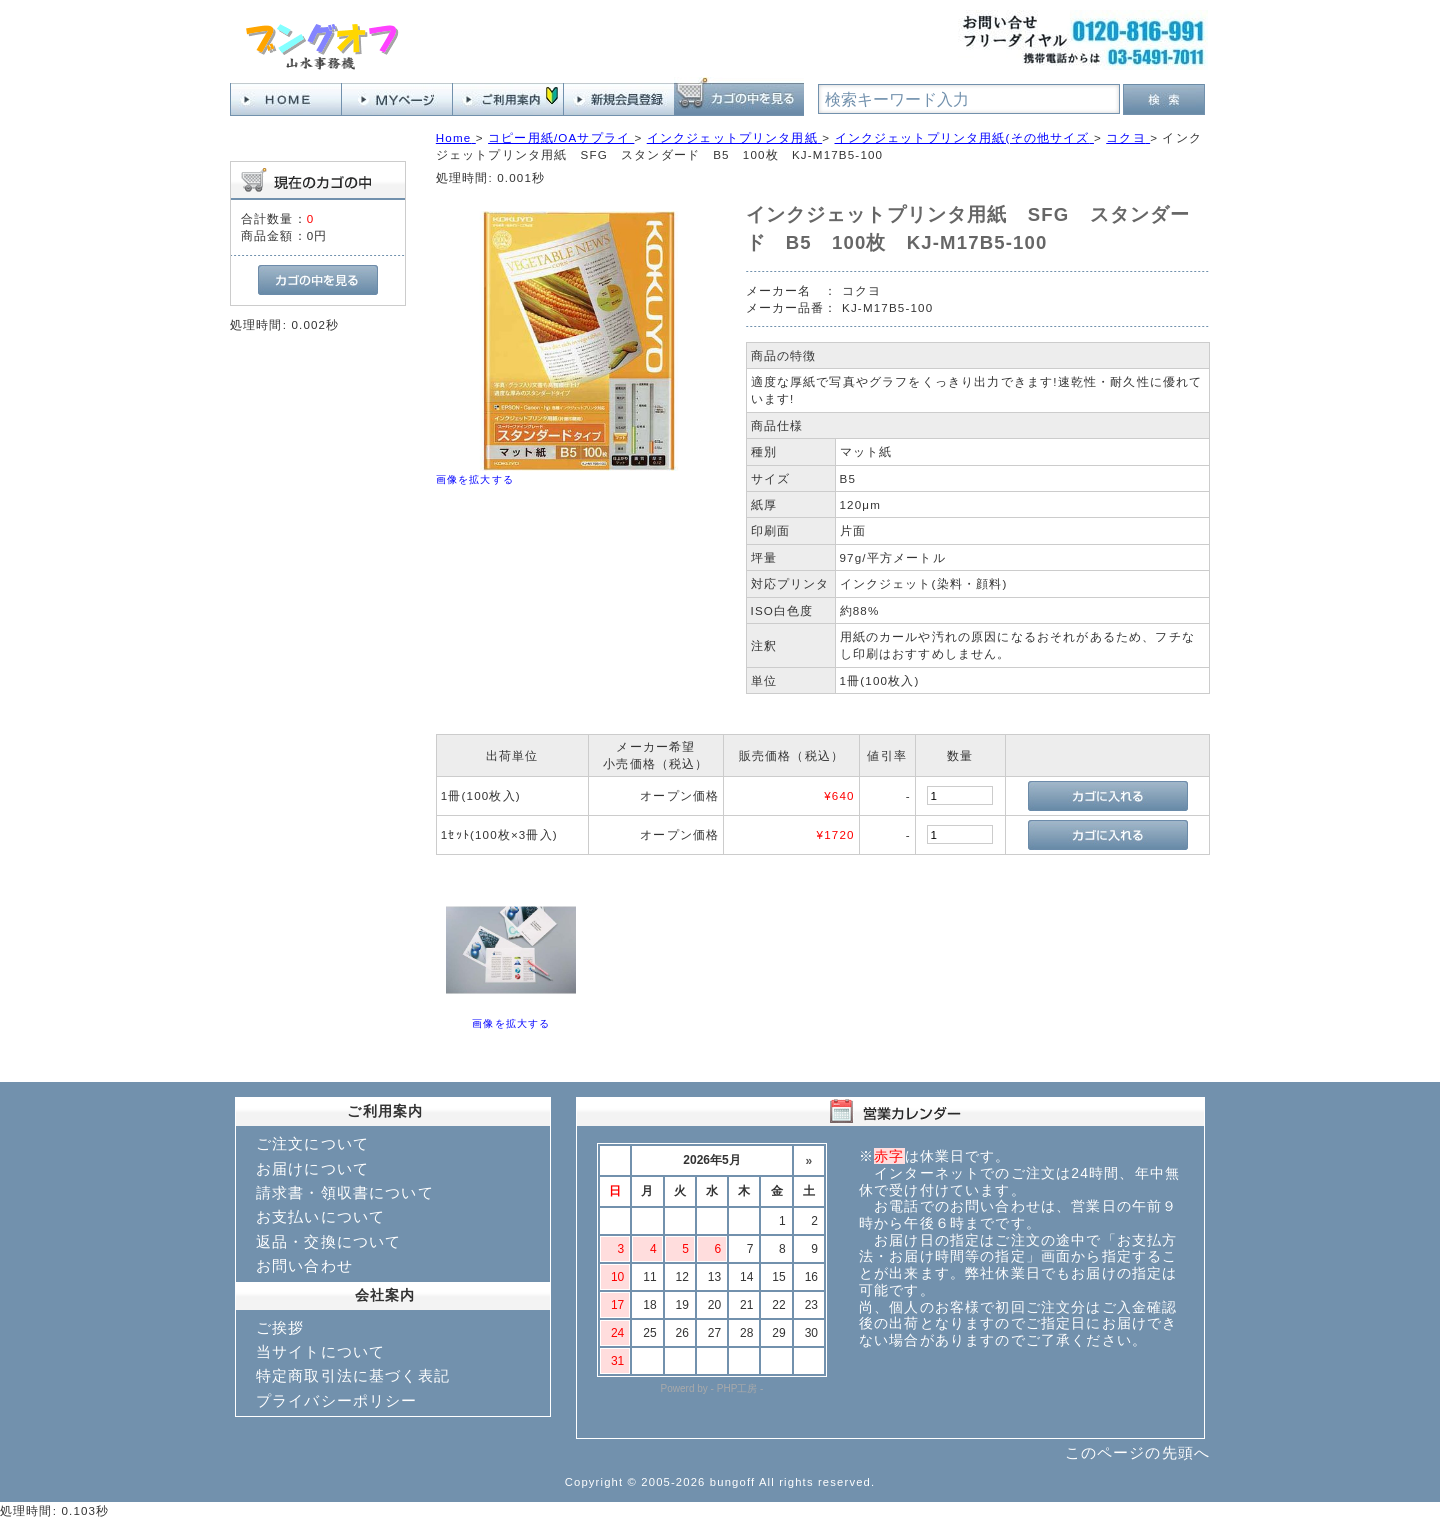 This screenshot has width=1440, height=1519. Describe the element at coordinates (320, 1351) in the screenshot. I see `当サイトについて` at that location.